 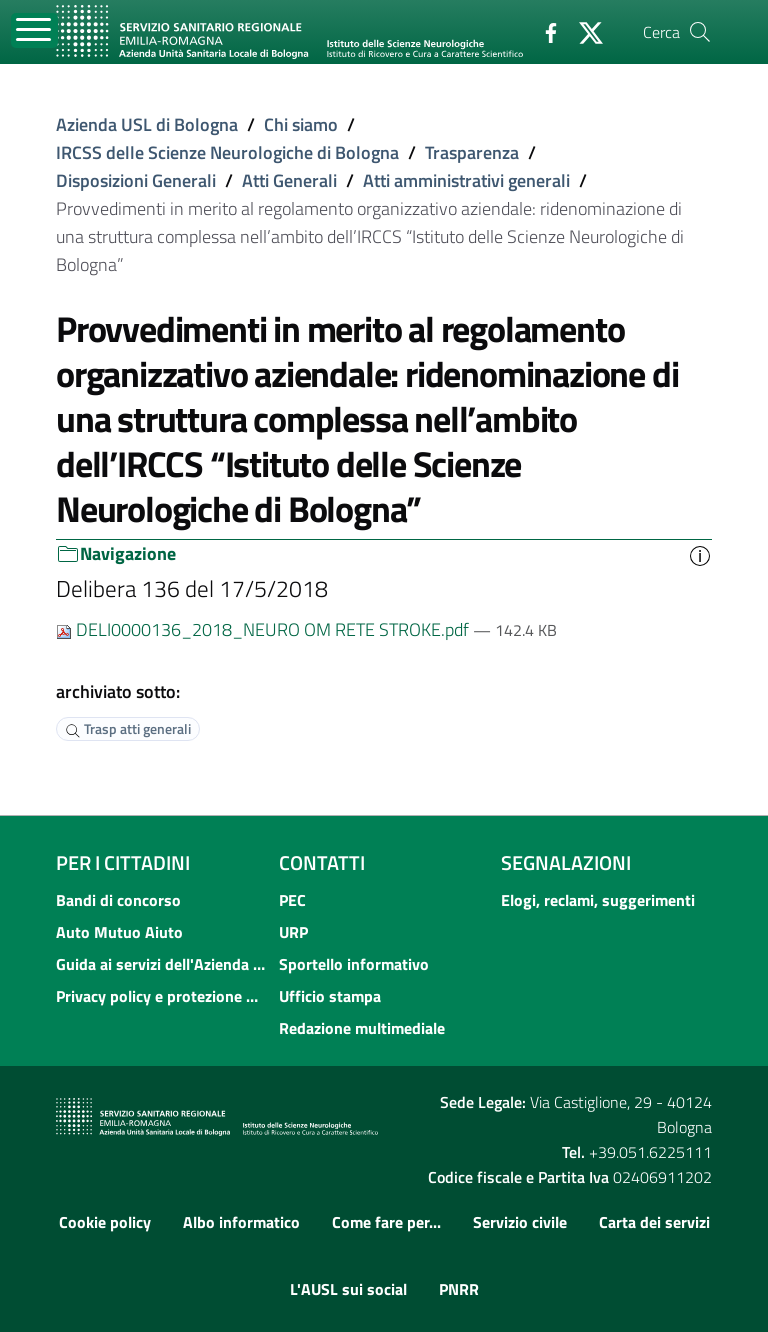 What do you see at coordinates (322, 862) in the screenshot?
I see `Contatti` at bounding box center [322, 862].